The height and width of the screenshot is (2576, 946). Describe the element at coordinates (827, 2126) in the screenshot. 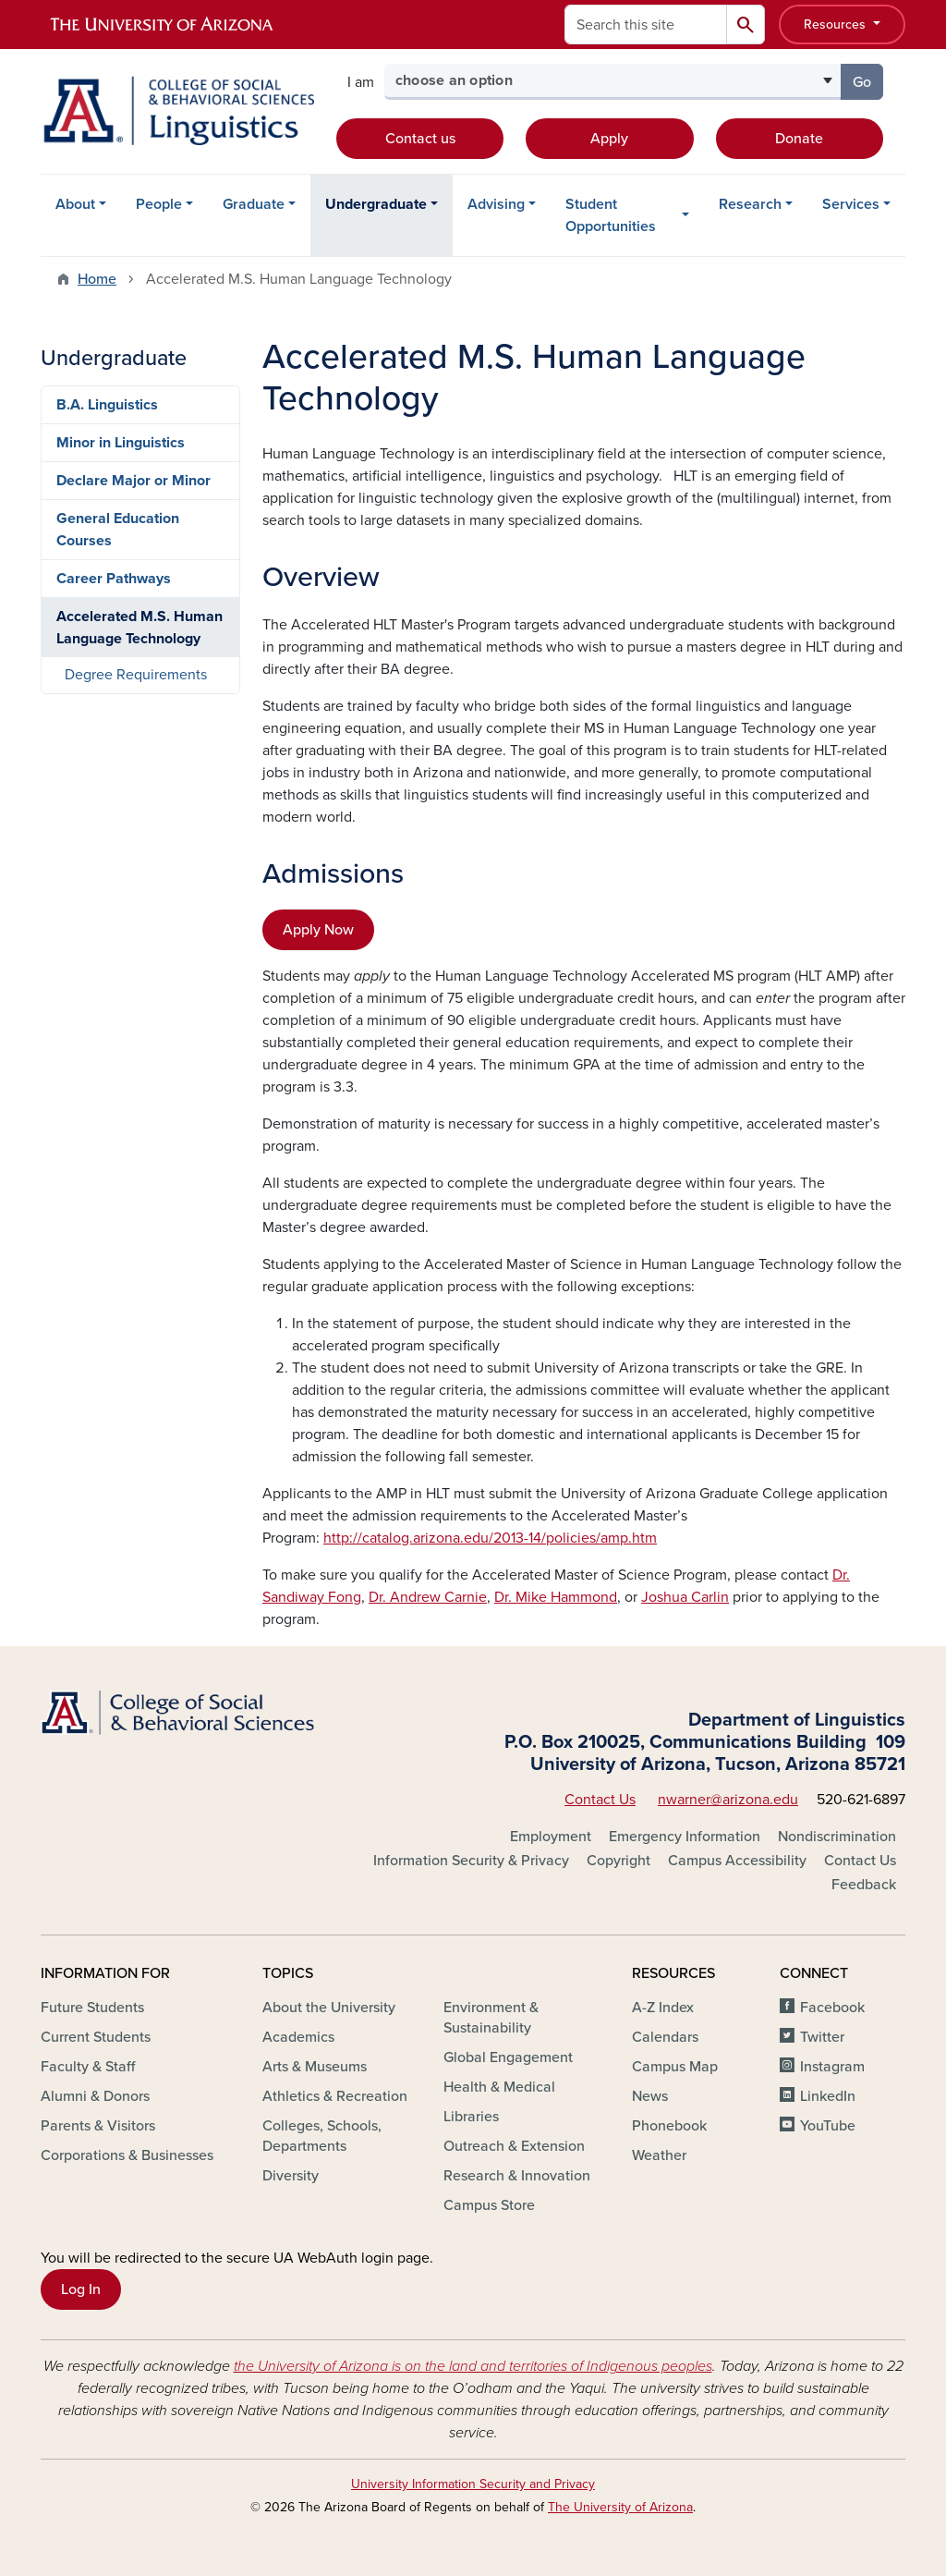

I see `YouTube` at that location.